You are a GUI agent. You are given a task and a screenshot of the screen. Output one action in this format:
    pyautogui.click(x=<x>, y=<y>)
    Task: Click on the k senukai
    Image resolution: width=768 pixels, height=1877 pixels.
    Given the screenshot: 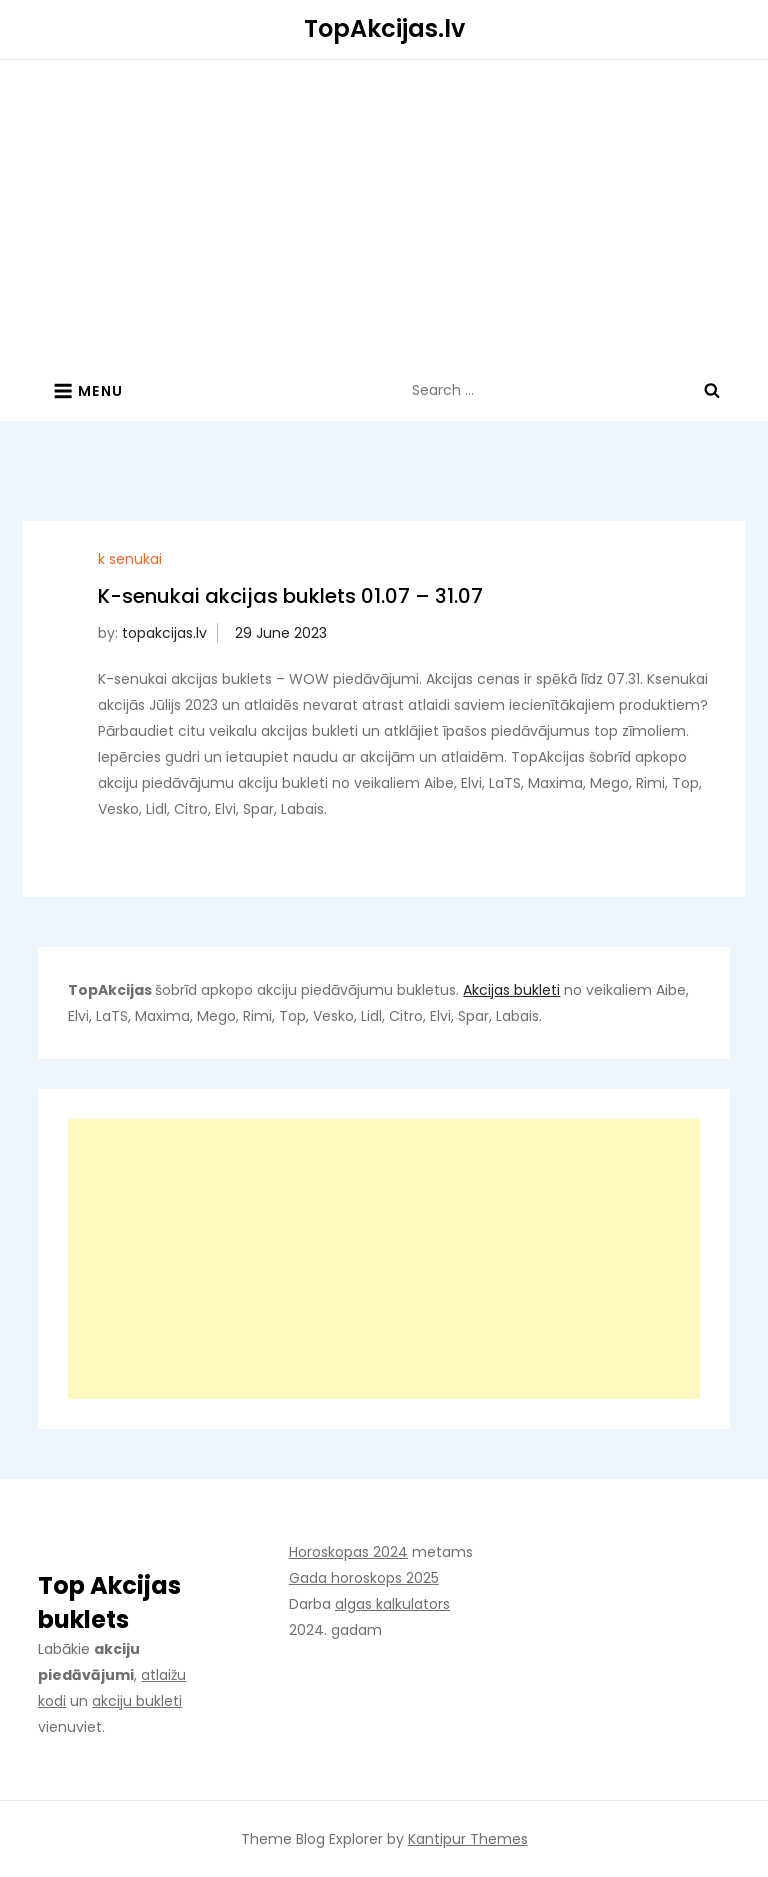 What is the action you would take?
    pyautogui.click(x=130, y=559)
    